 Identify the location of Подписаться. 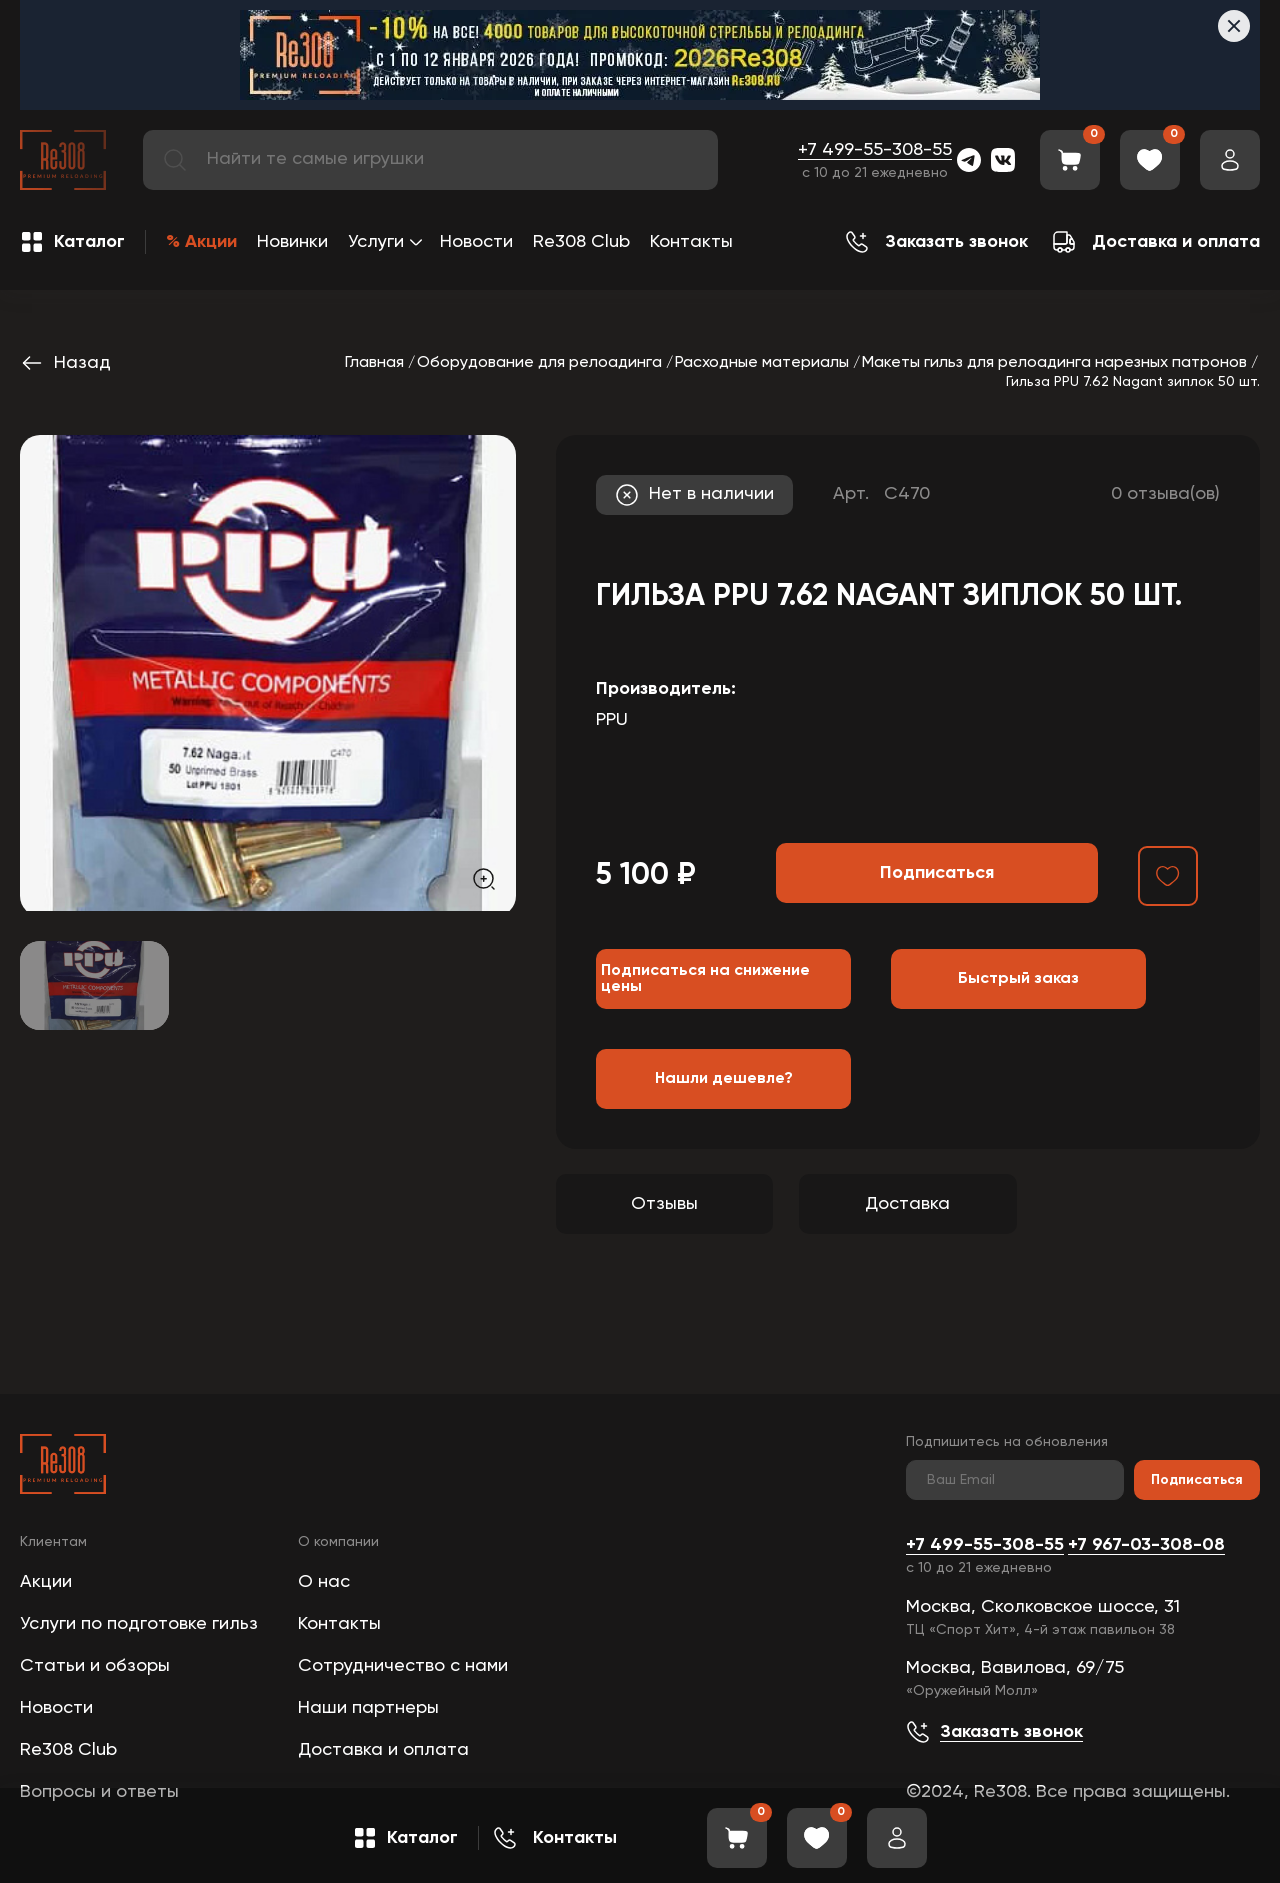
(1197, 1480).